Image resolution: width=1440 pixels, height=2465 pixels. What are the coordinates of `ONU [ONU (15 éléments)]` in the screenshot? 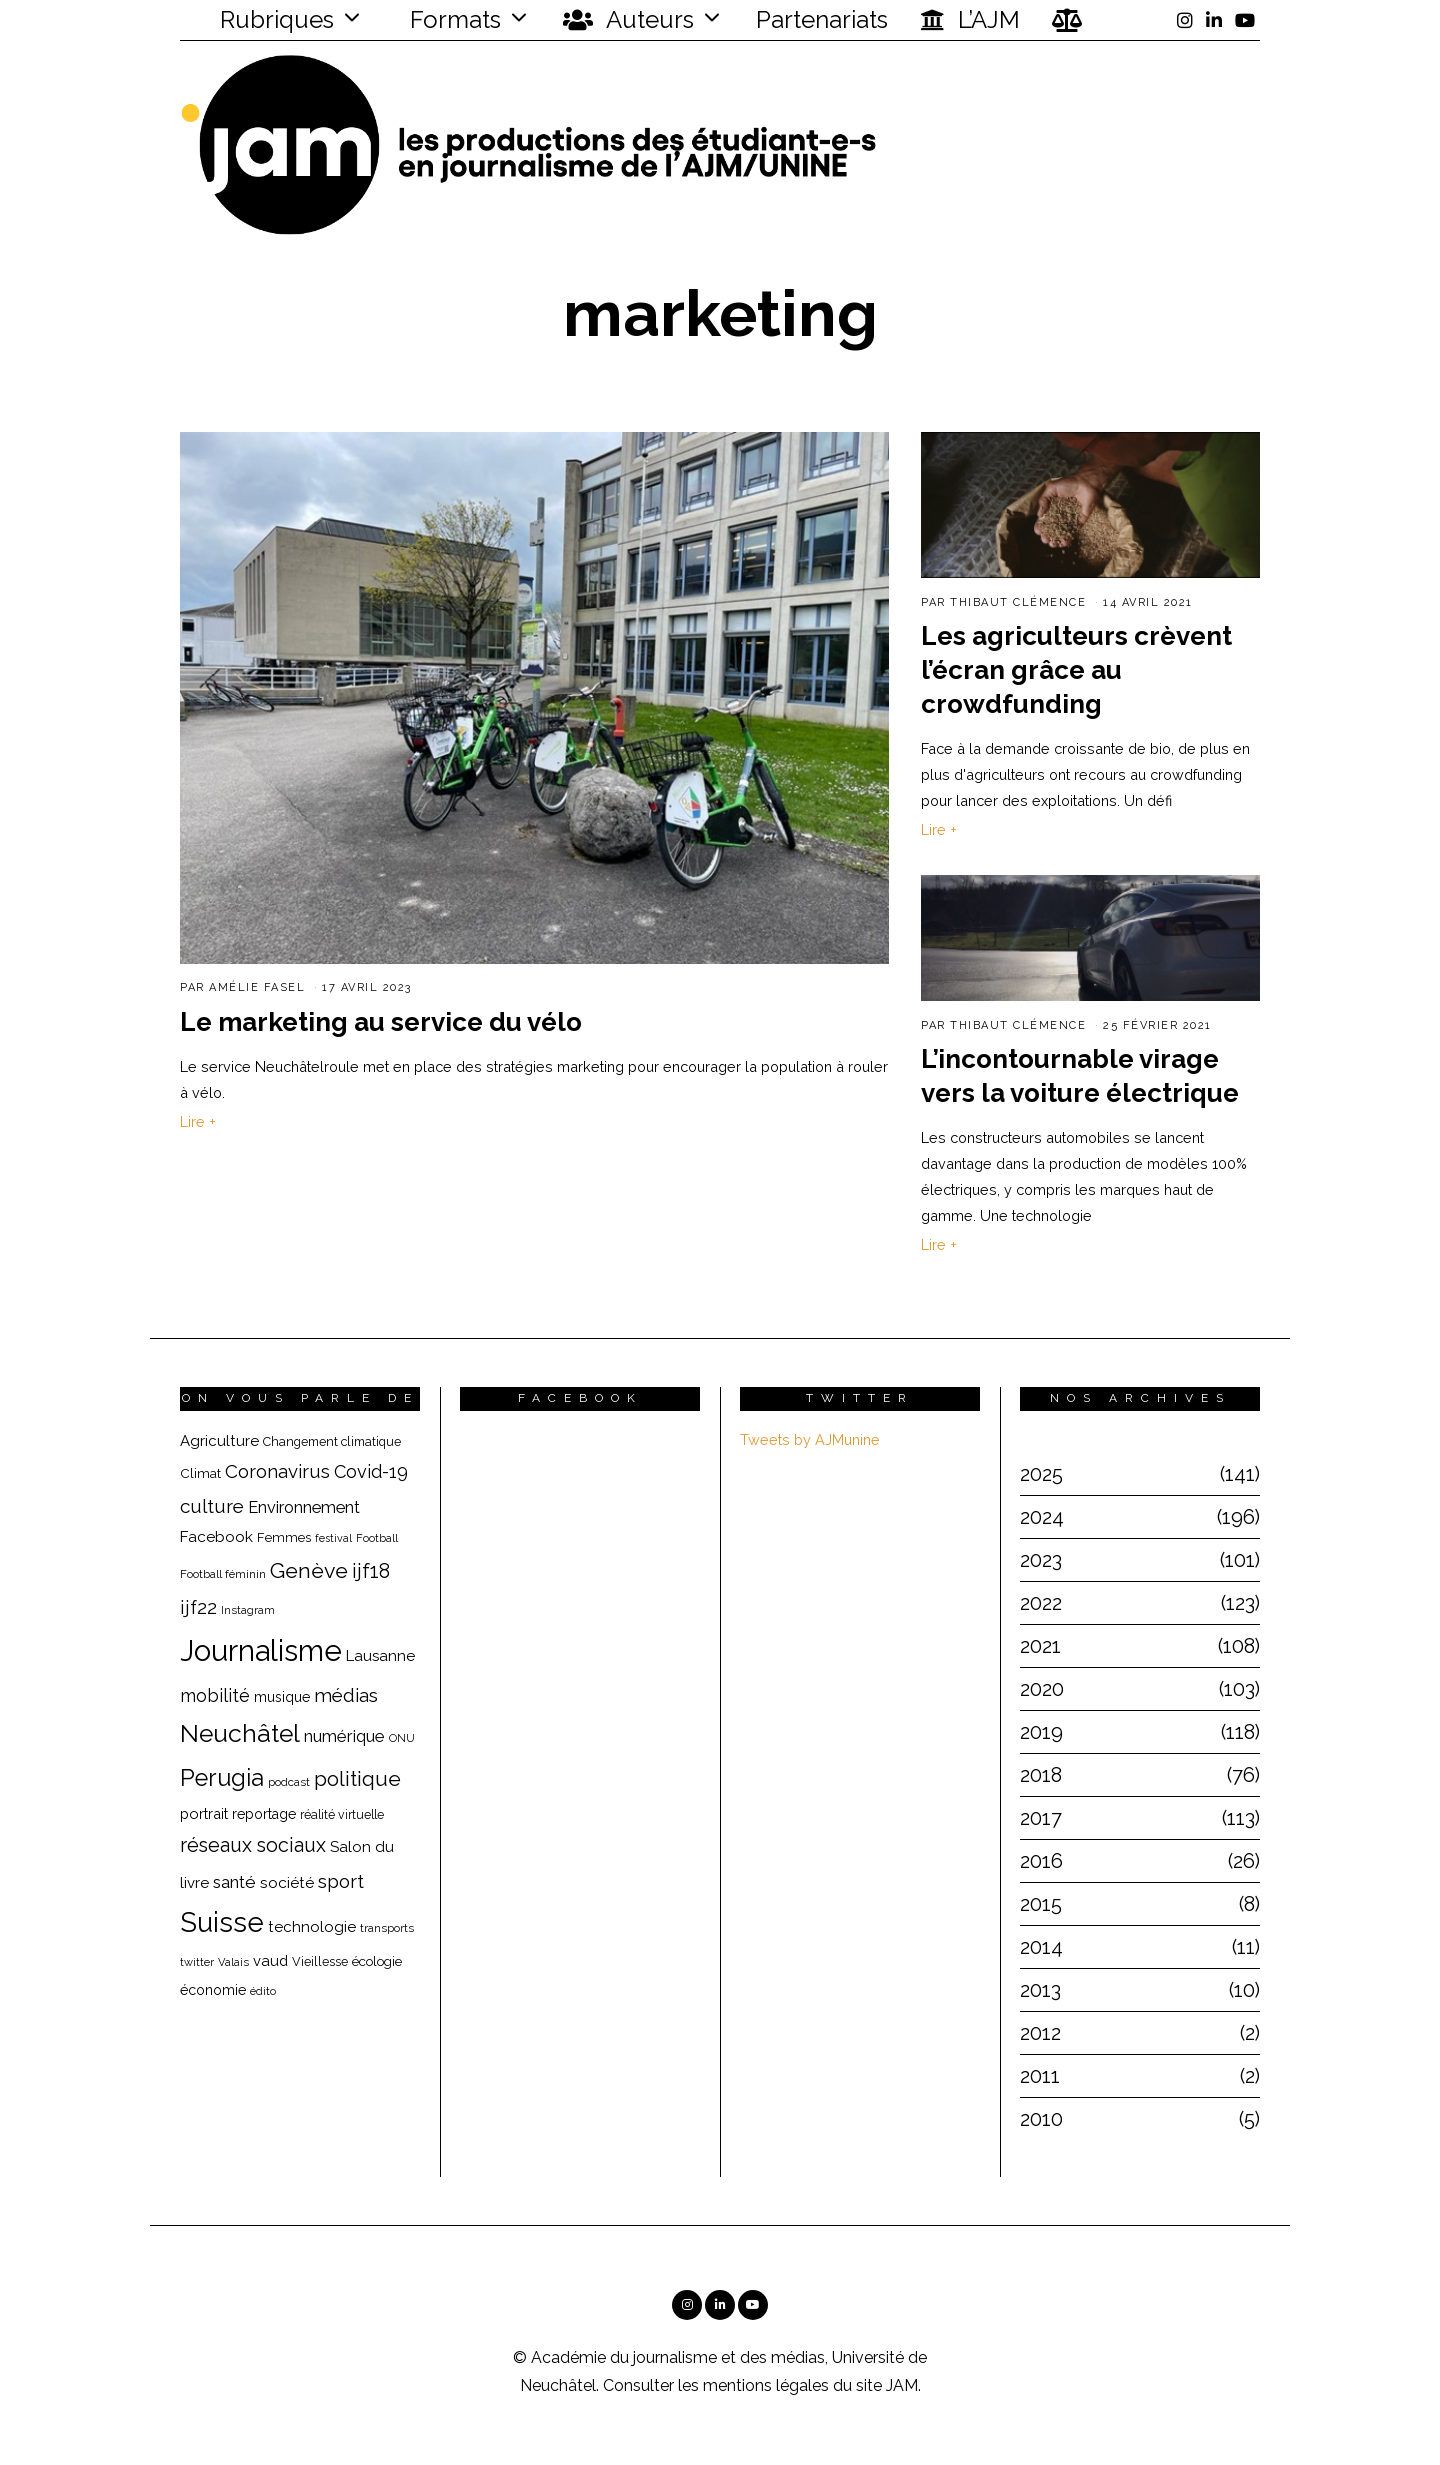 It's located at (402, 1738).